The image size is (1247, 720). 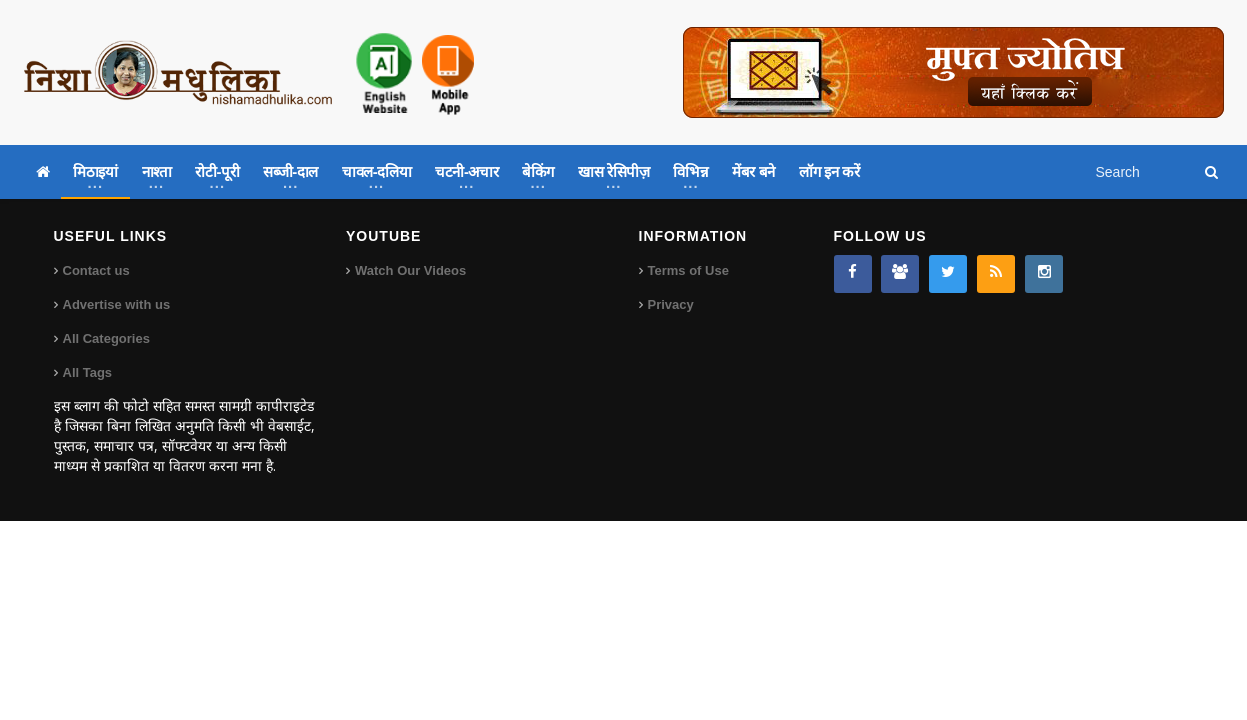 I want to click on लॉग इन करें, so click(x=829, y=171).